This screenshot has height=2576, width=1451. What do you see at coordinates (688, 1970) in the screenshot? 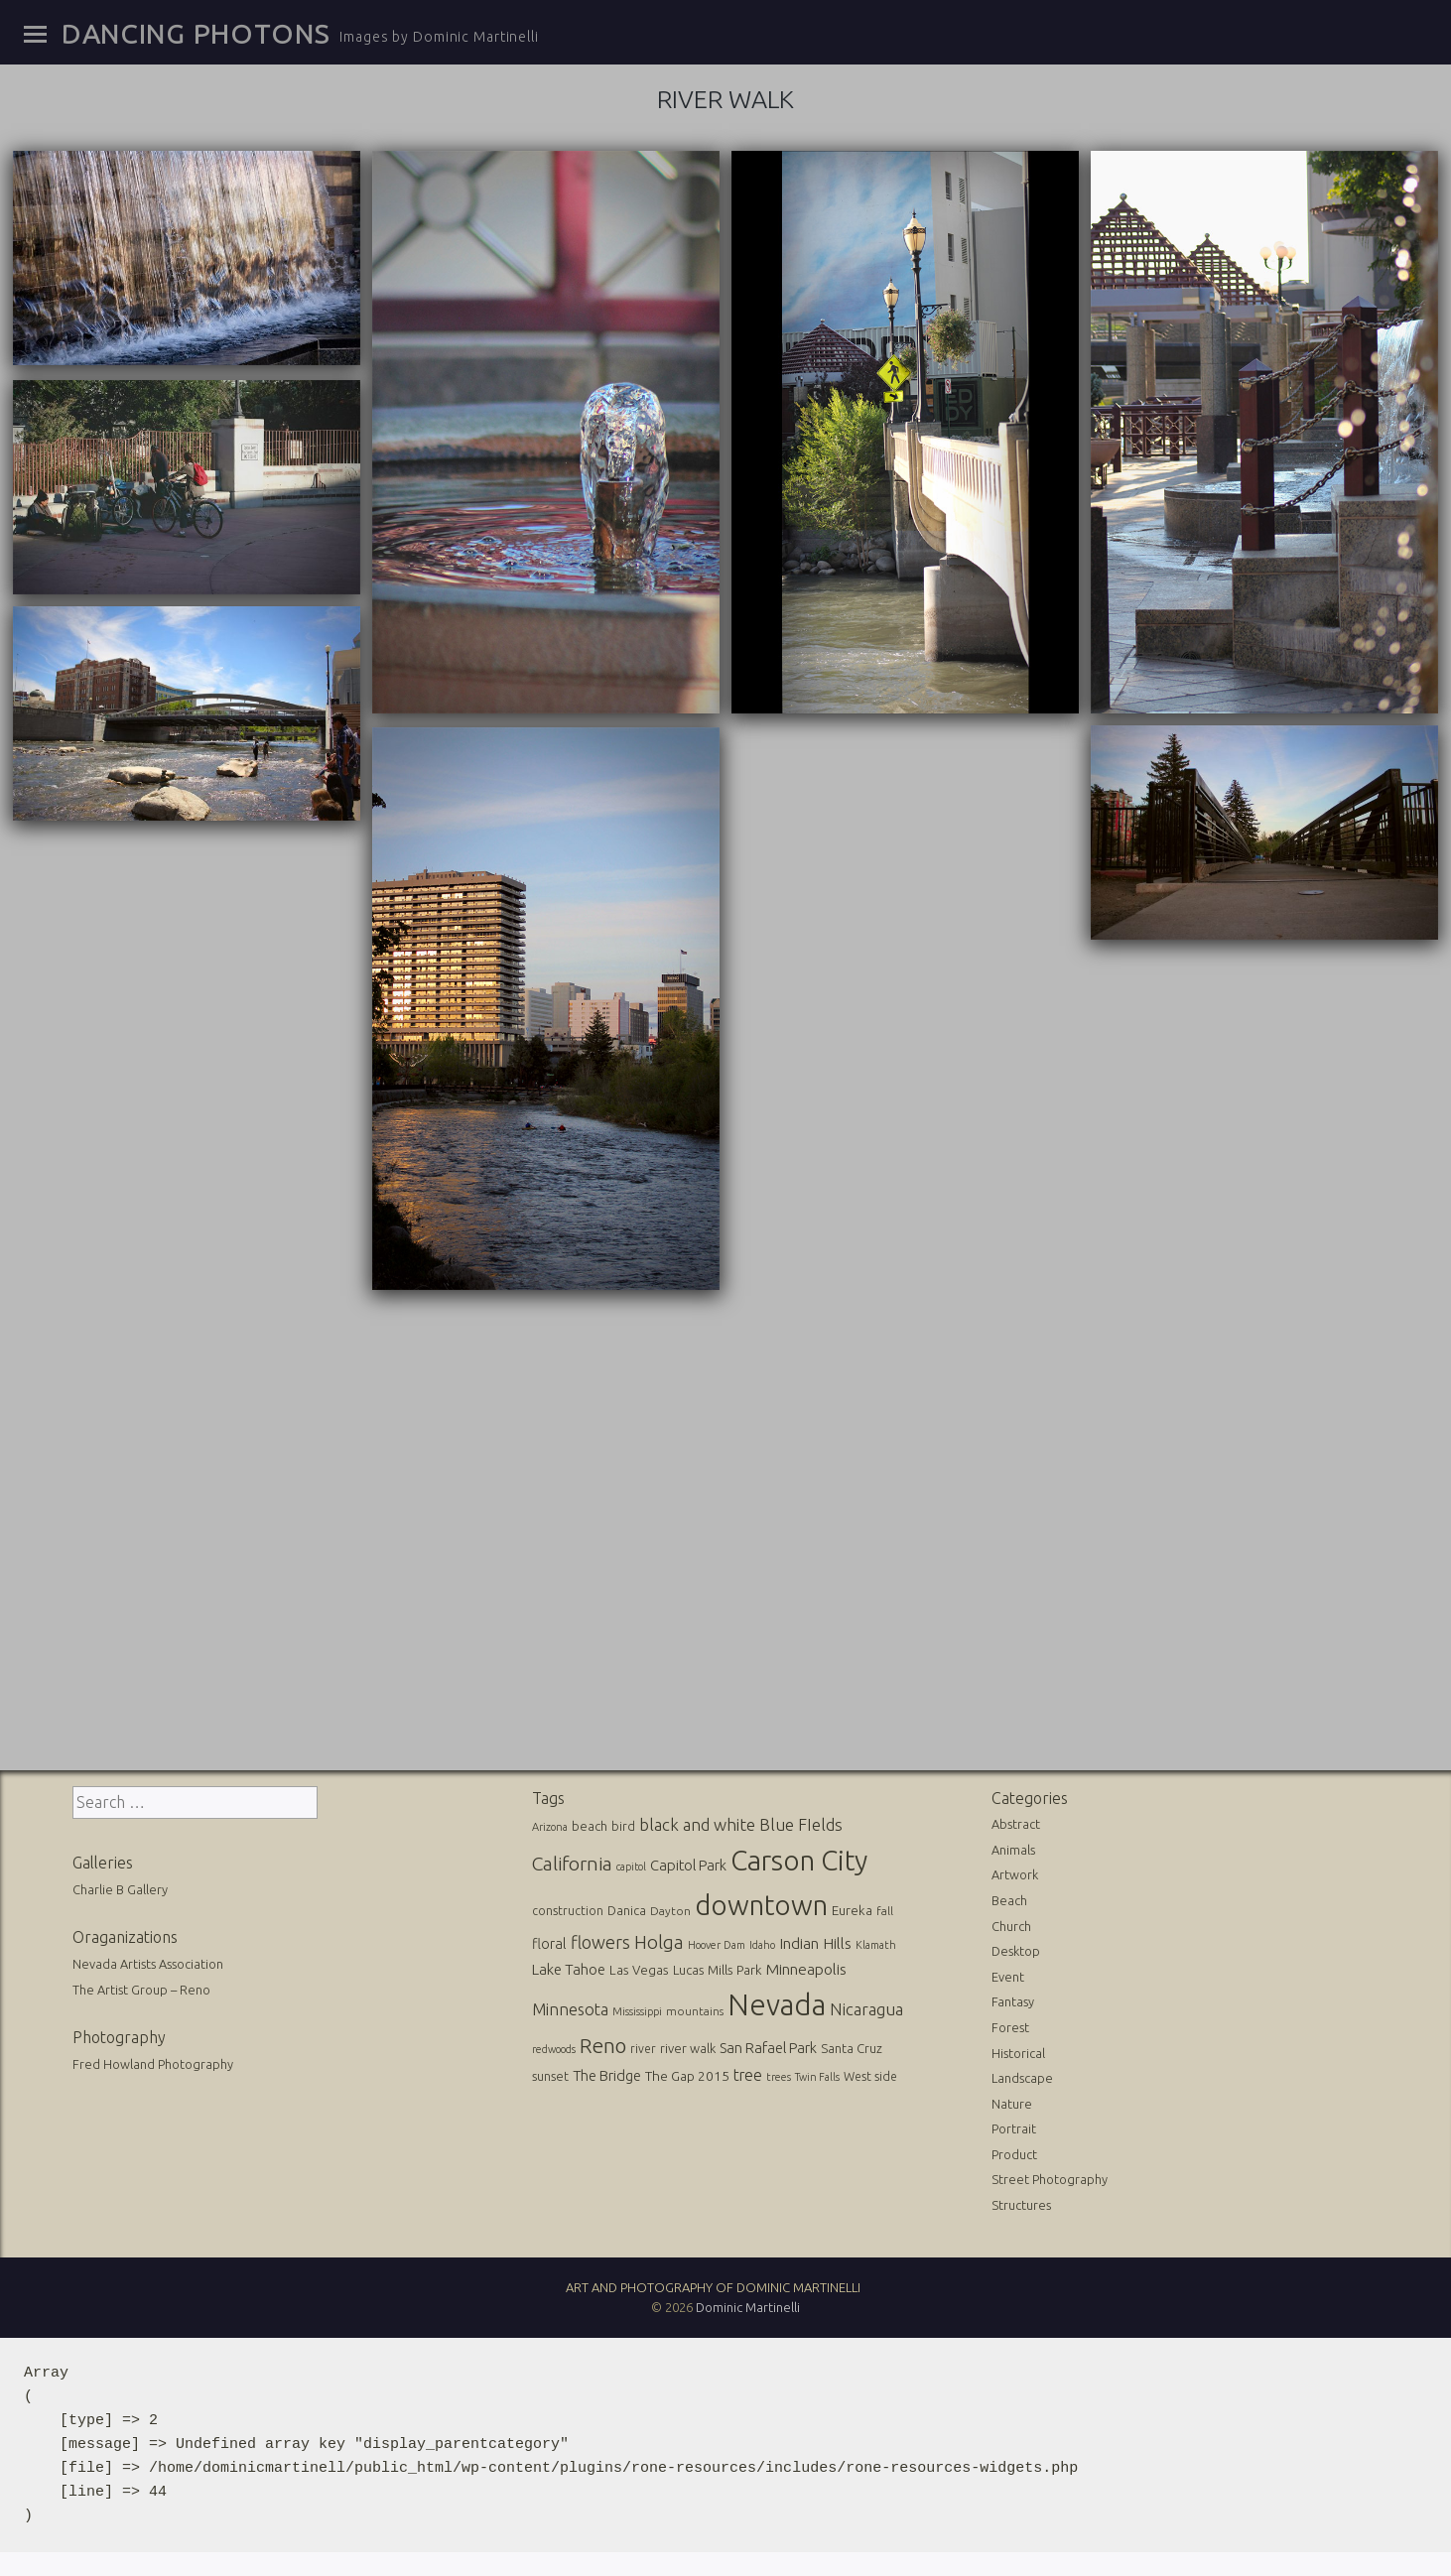
I see `Lucas [Lucas (16 items)]` at bounding box center [688, 1970].